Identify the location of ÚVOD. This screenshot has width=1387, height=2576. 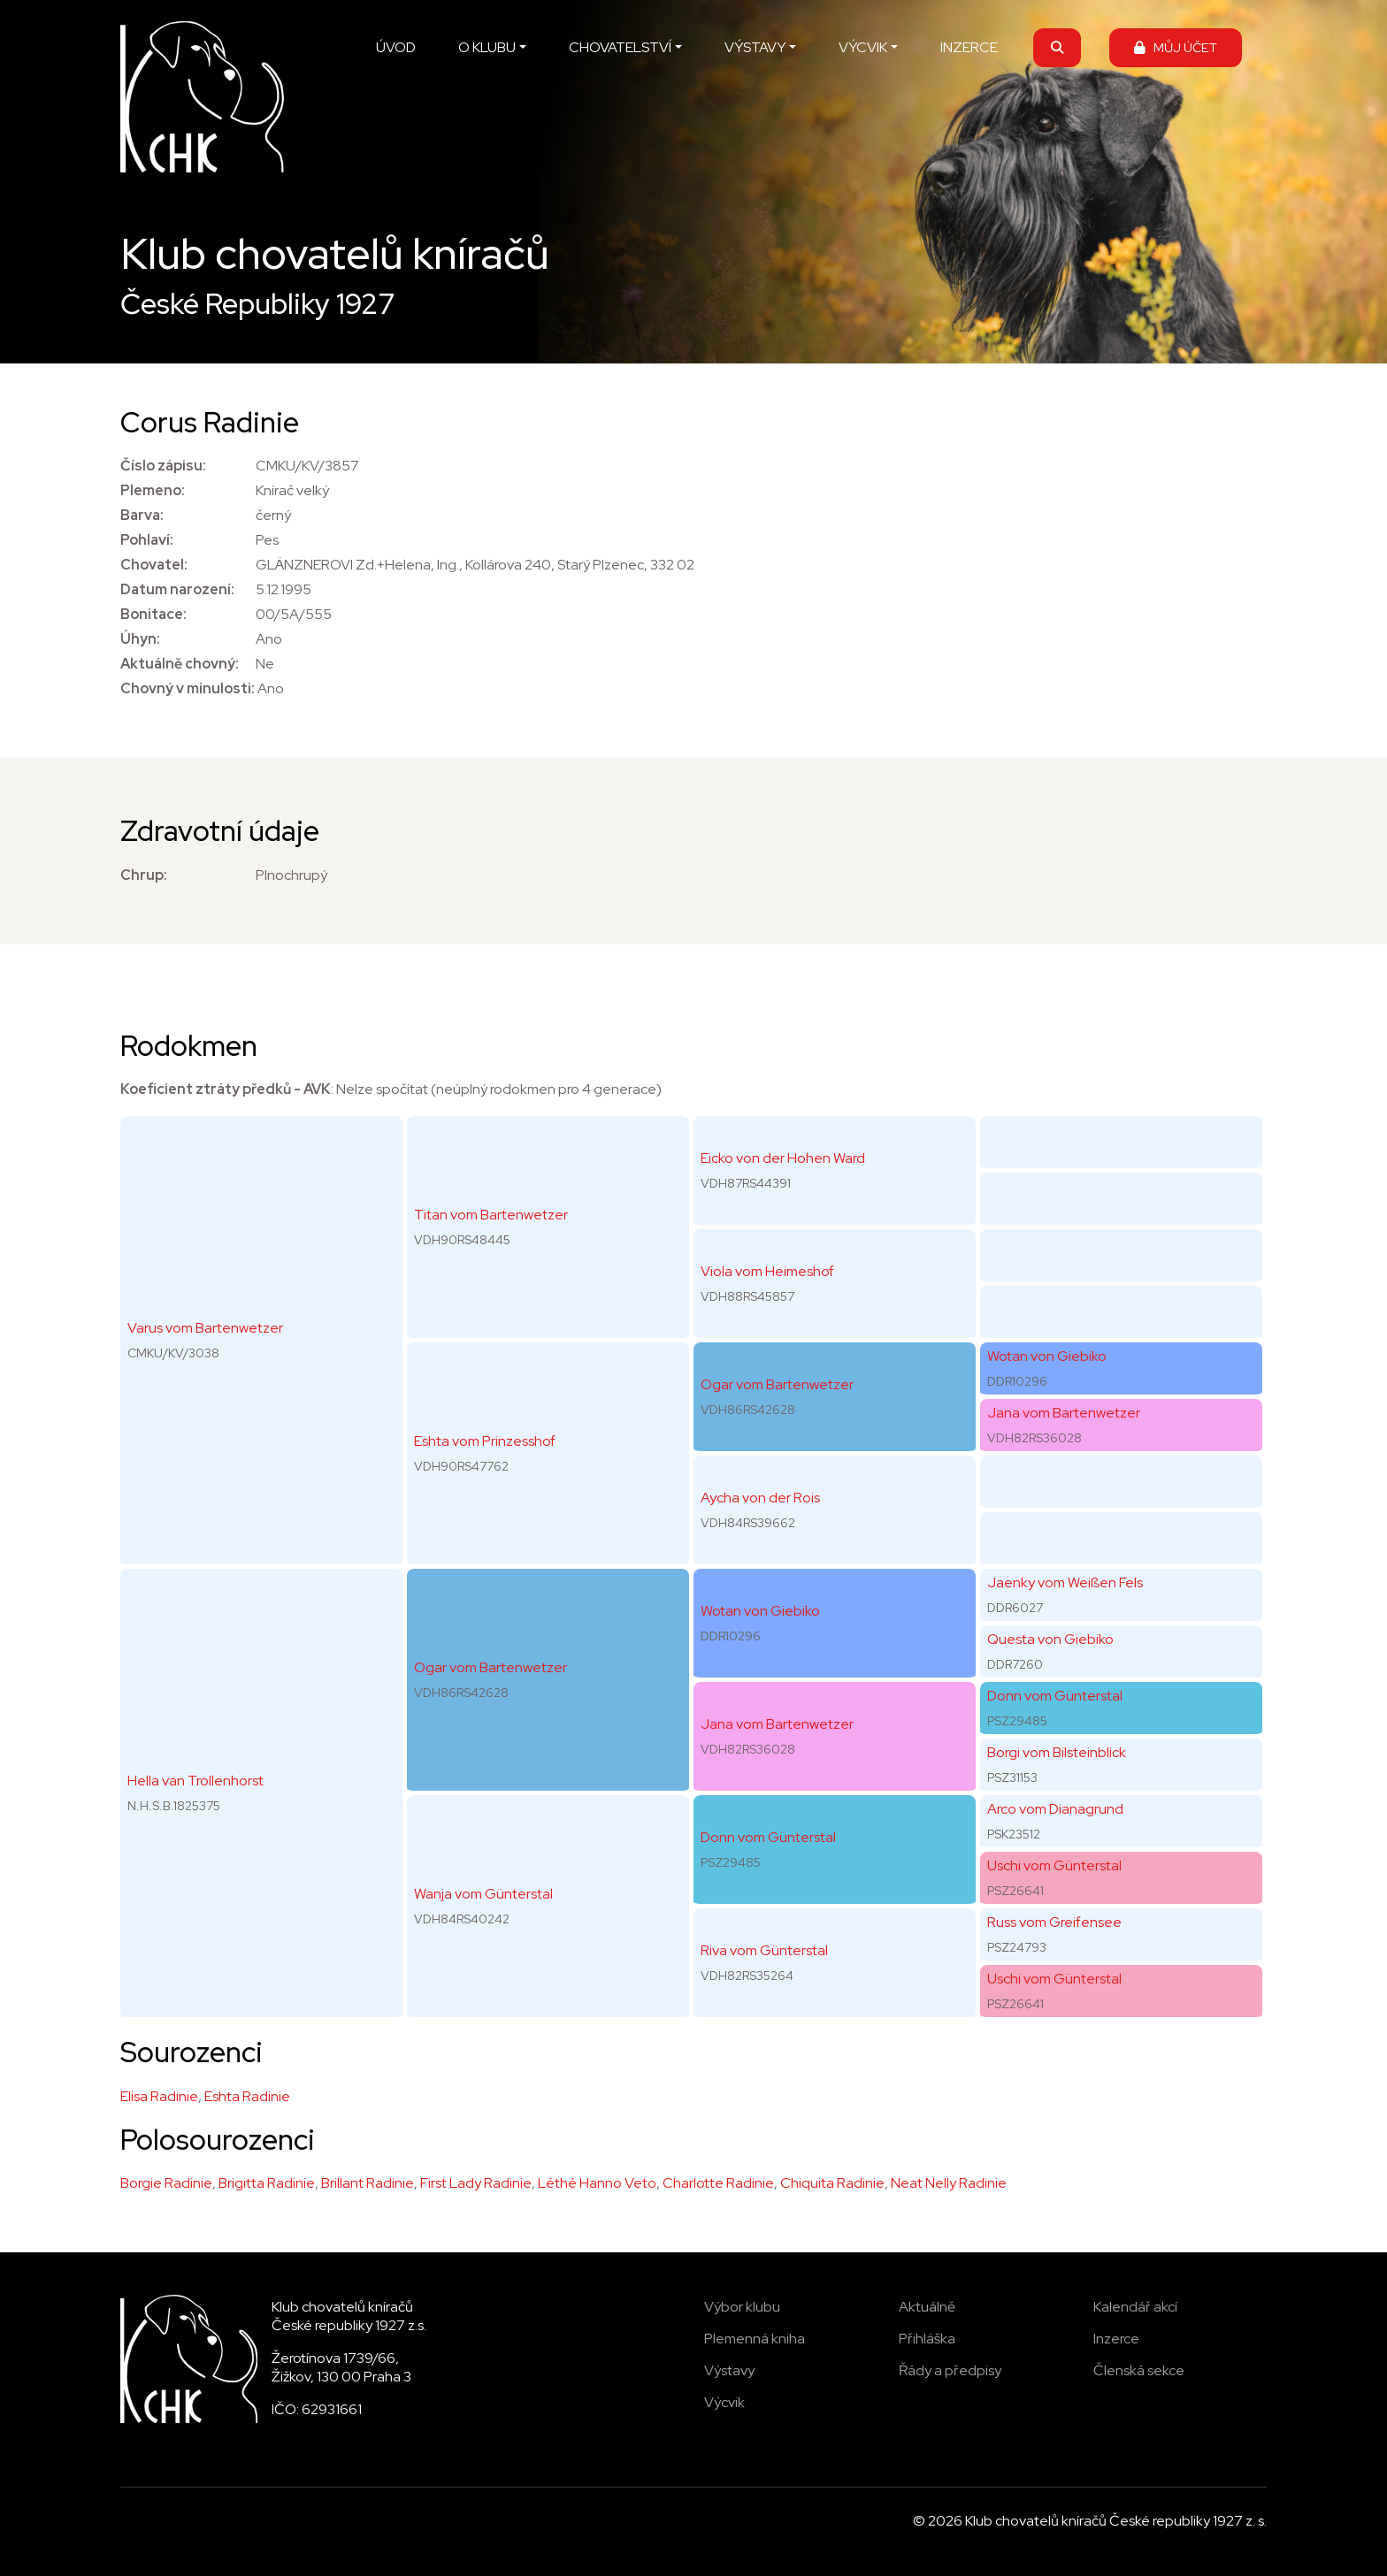
(396, 47).